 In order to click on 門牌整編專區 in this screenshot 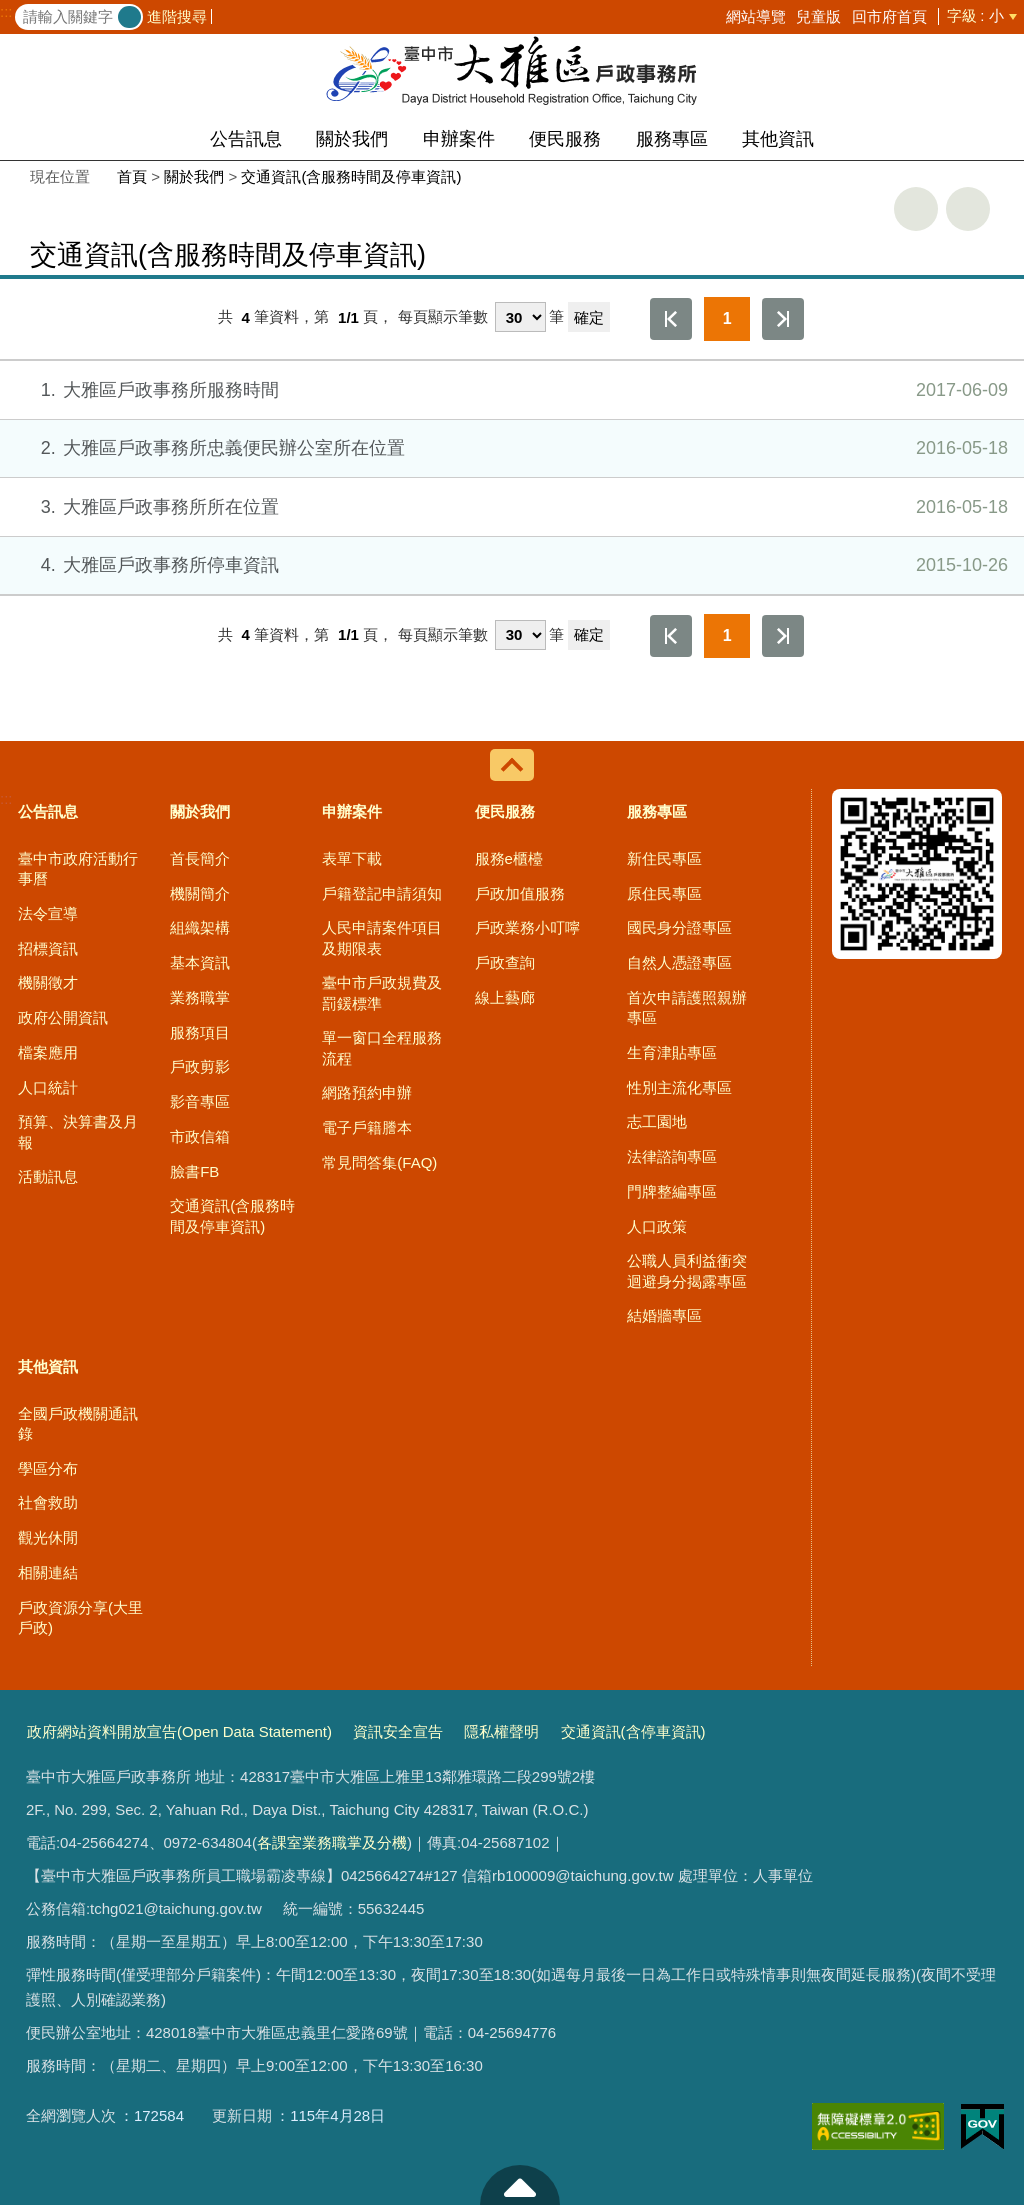, I will do `click(672, 1191)`.